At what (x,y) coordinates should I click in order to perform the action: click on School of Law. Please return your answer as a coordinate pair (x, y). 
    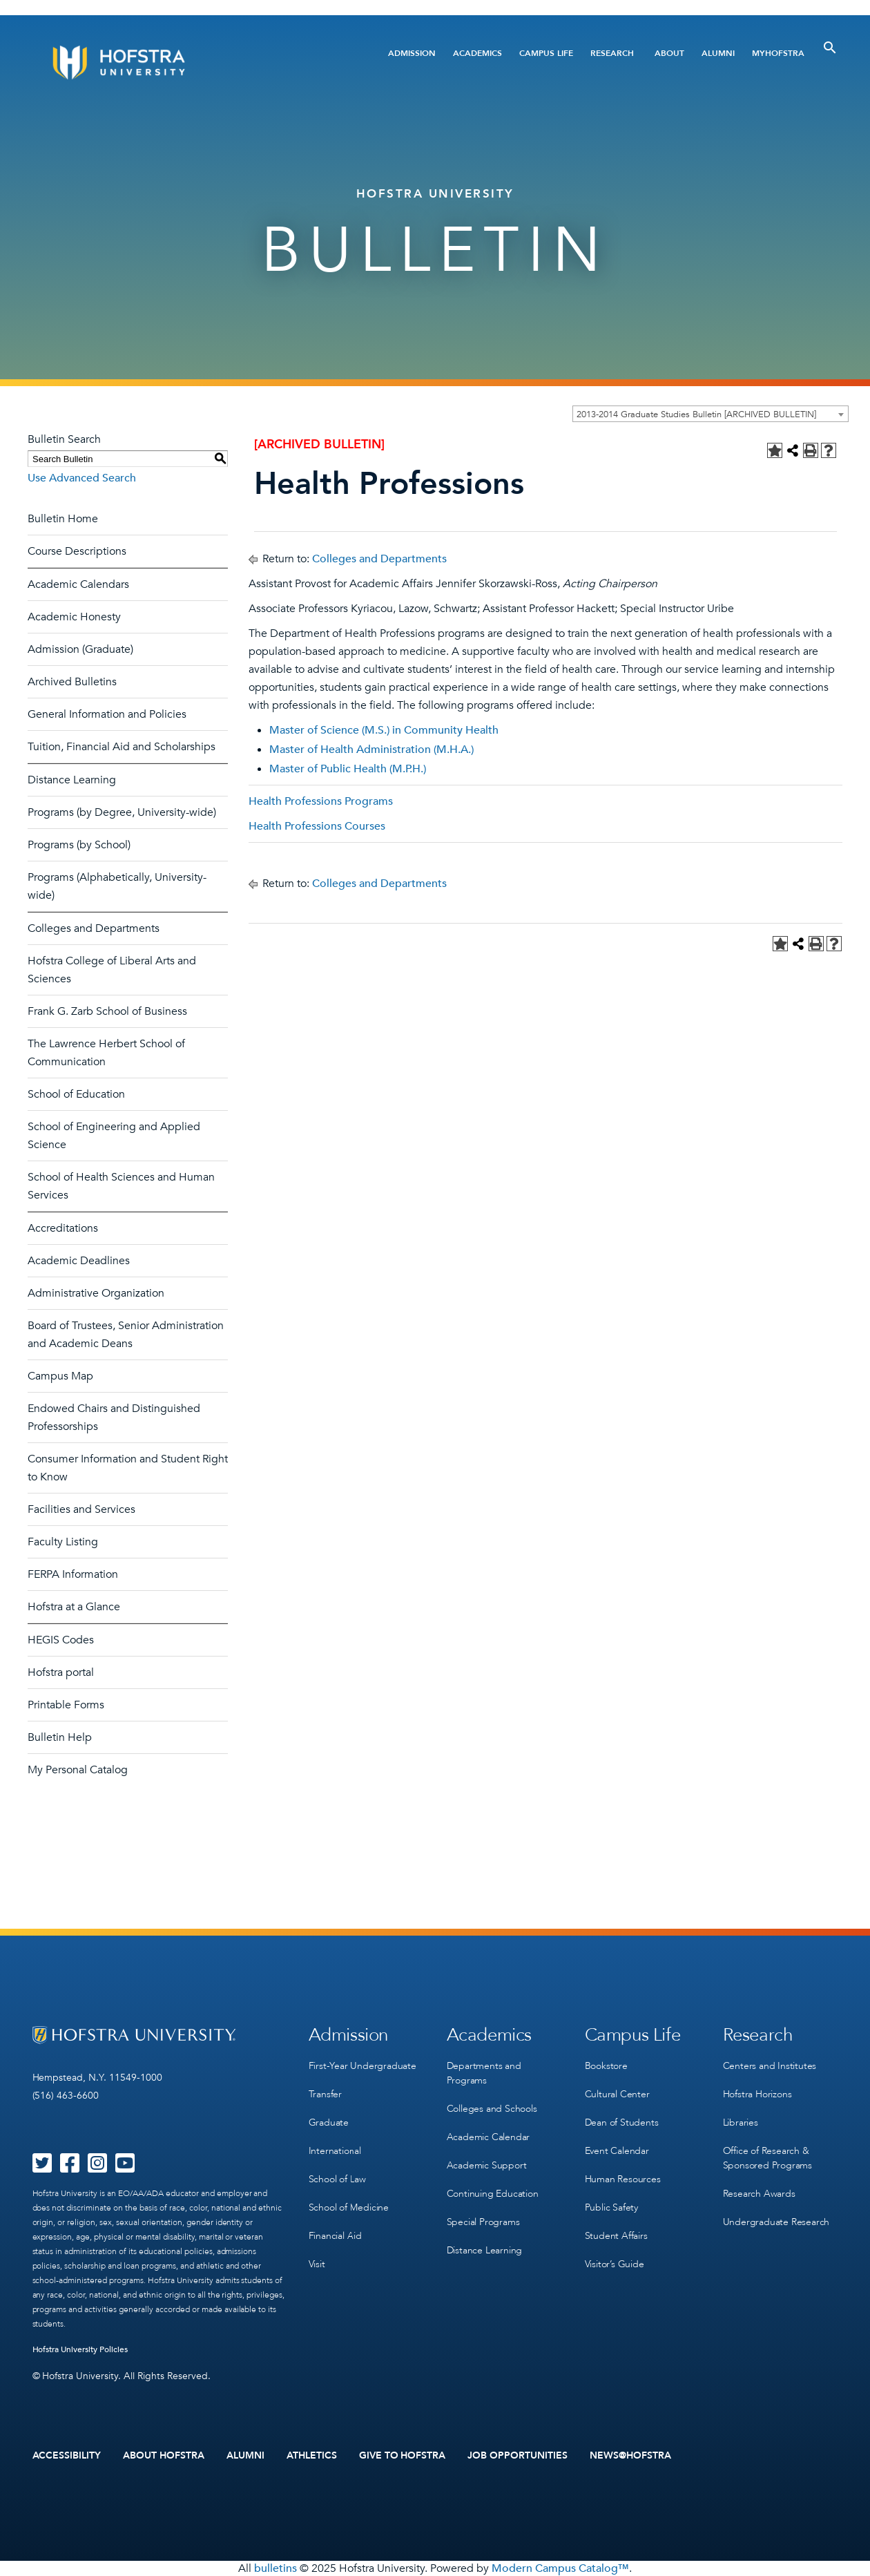
    Looking at the image, I should click on (337, 2179).